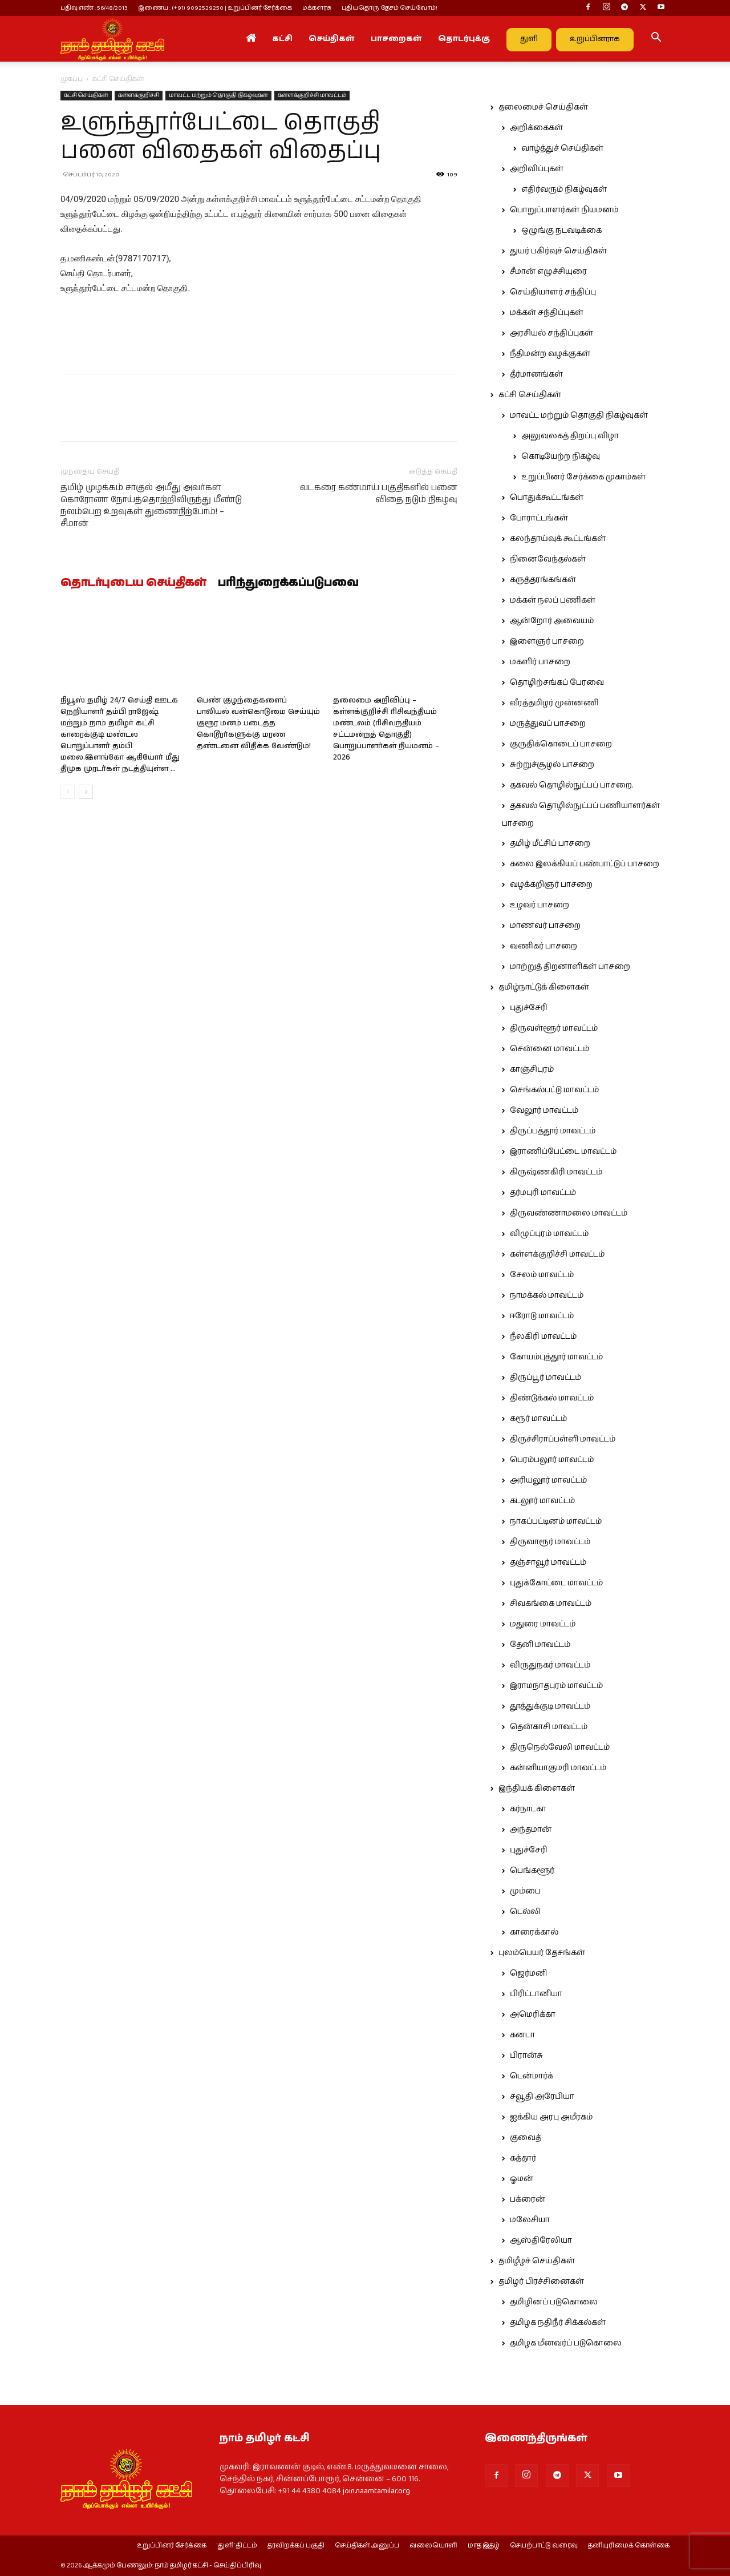  I want to click on செய்திகள் அனுப்ப, so click(367, 2546).